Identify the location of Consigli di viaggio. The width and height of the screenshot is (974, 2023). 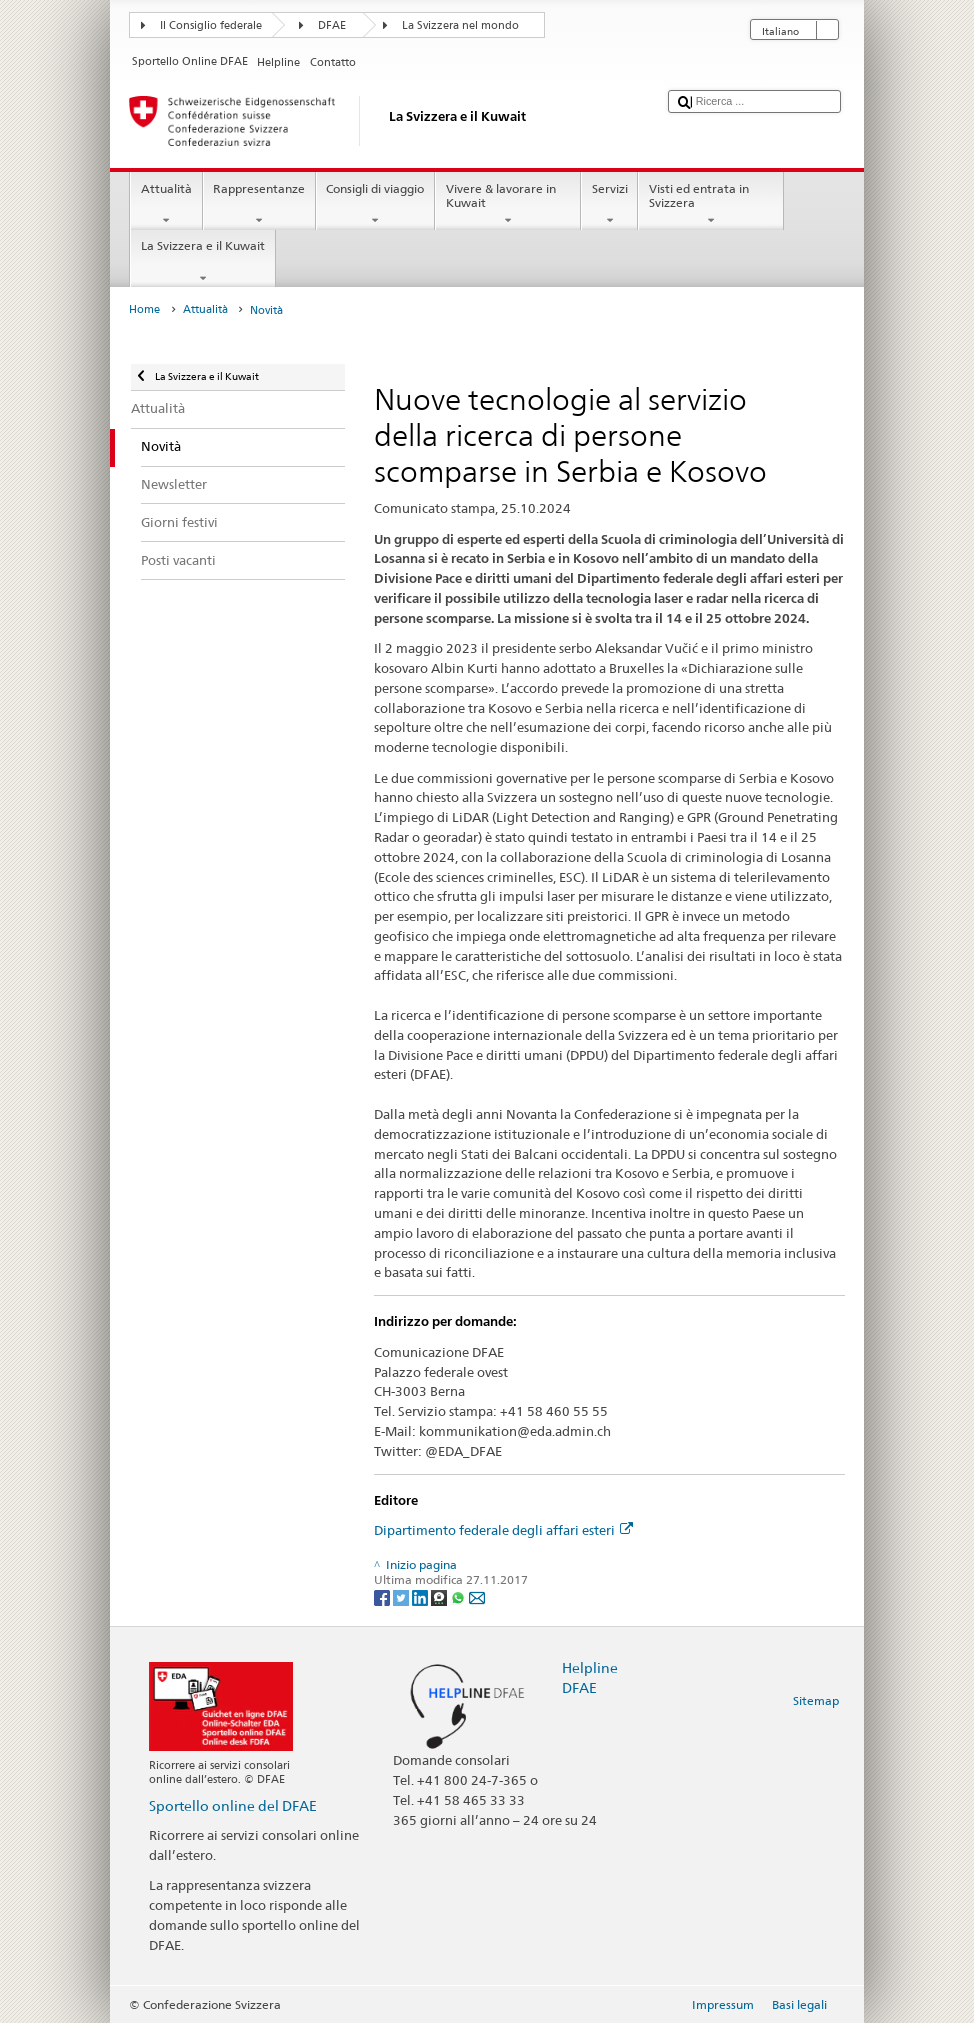
(375, 205).